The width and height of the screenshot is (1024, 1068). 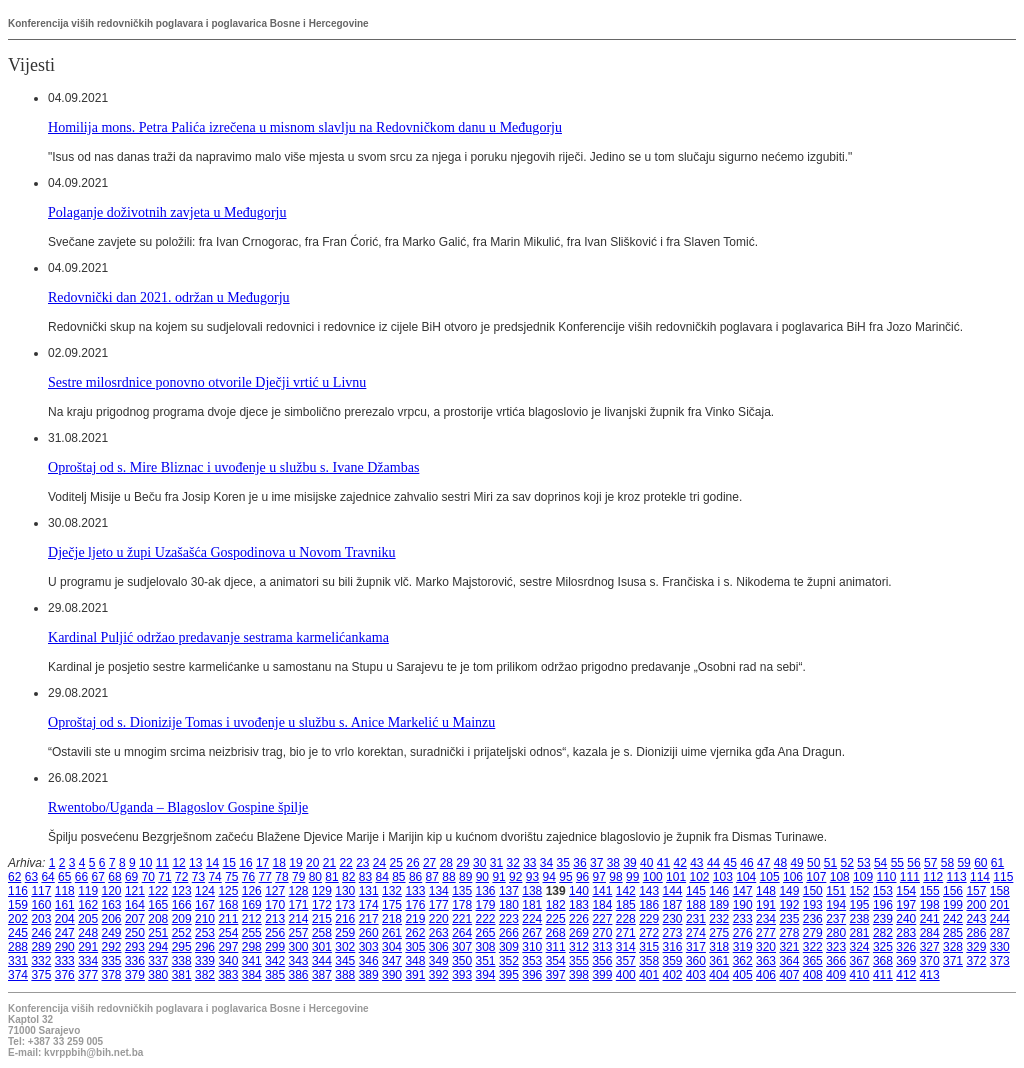 I want to click on 138, so click(x=532, y=891).